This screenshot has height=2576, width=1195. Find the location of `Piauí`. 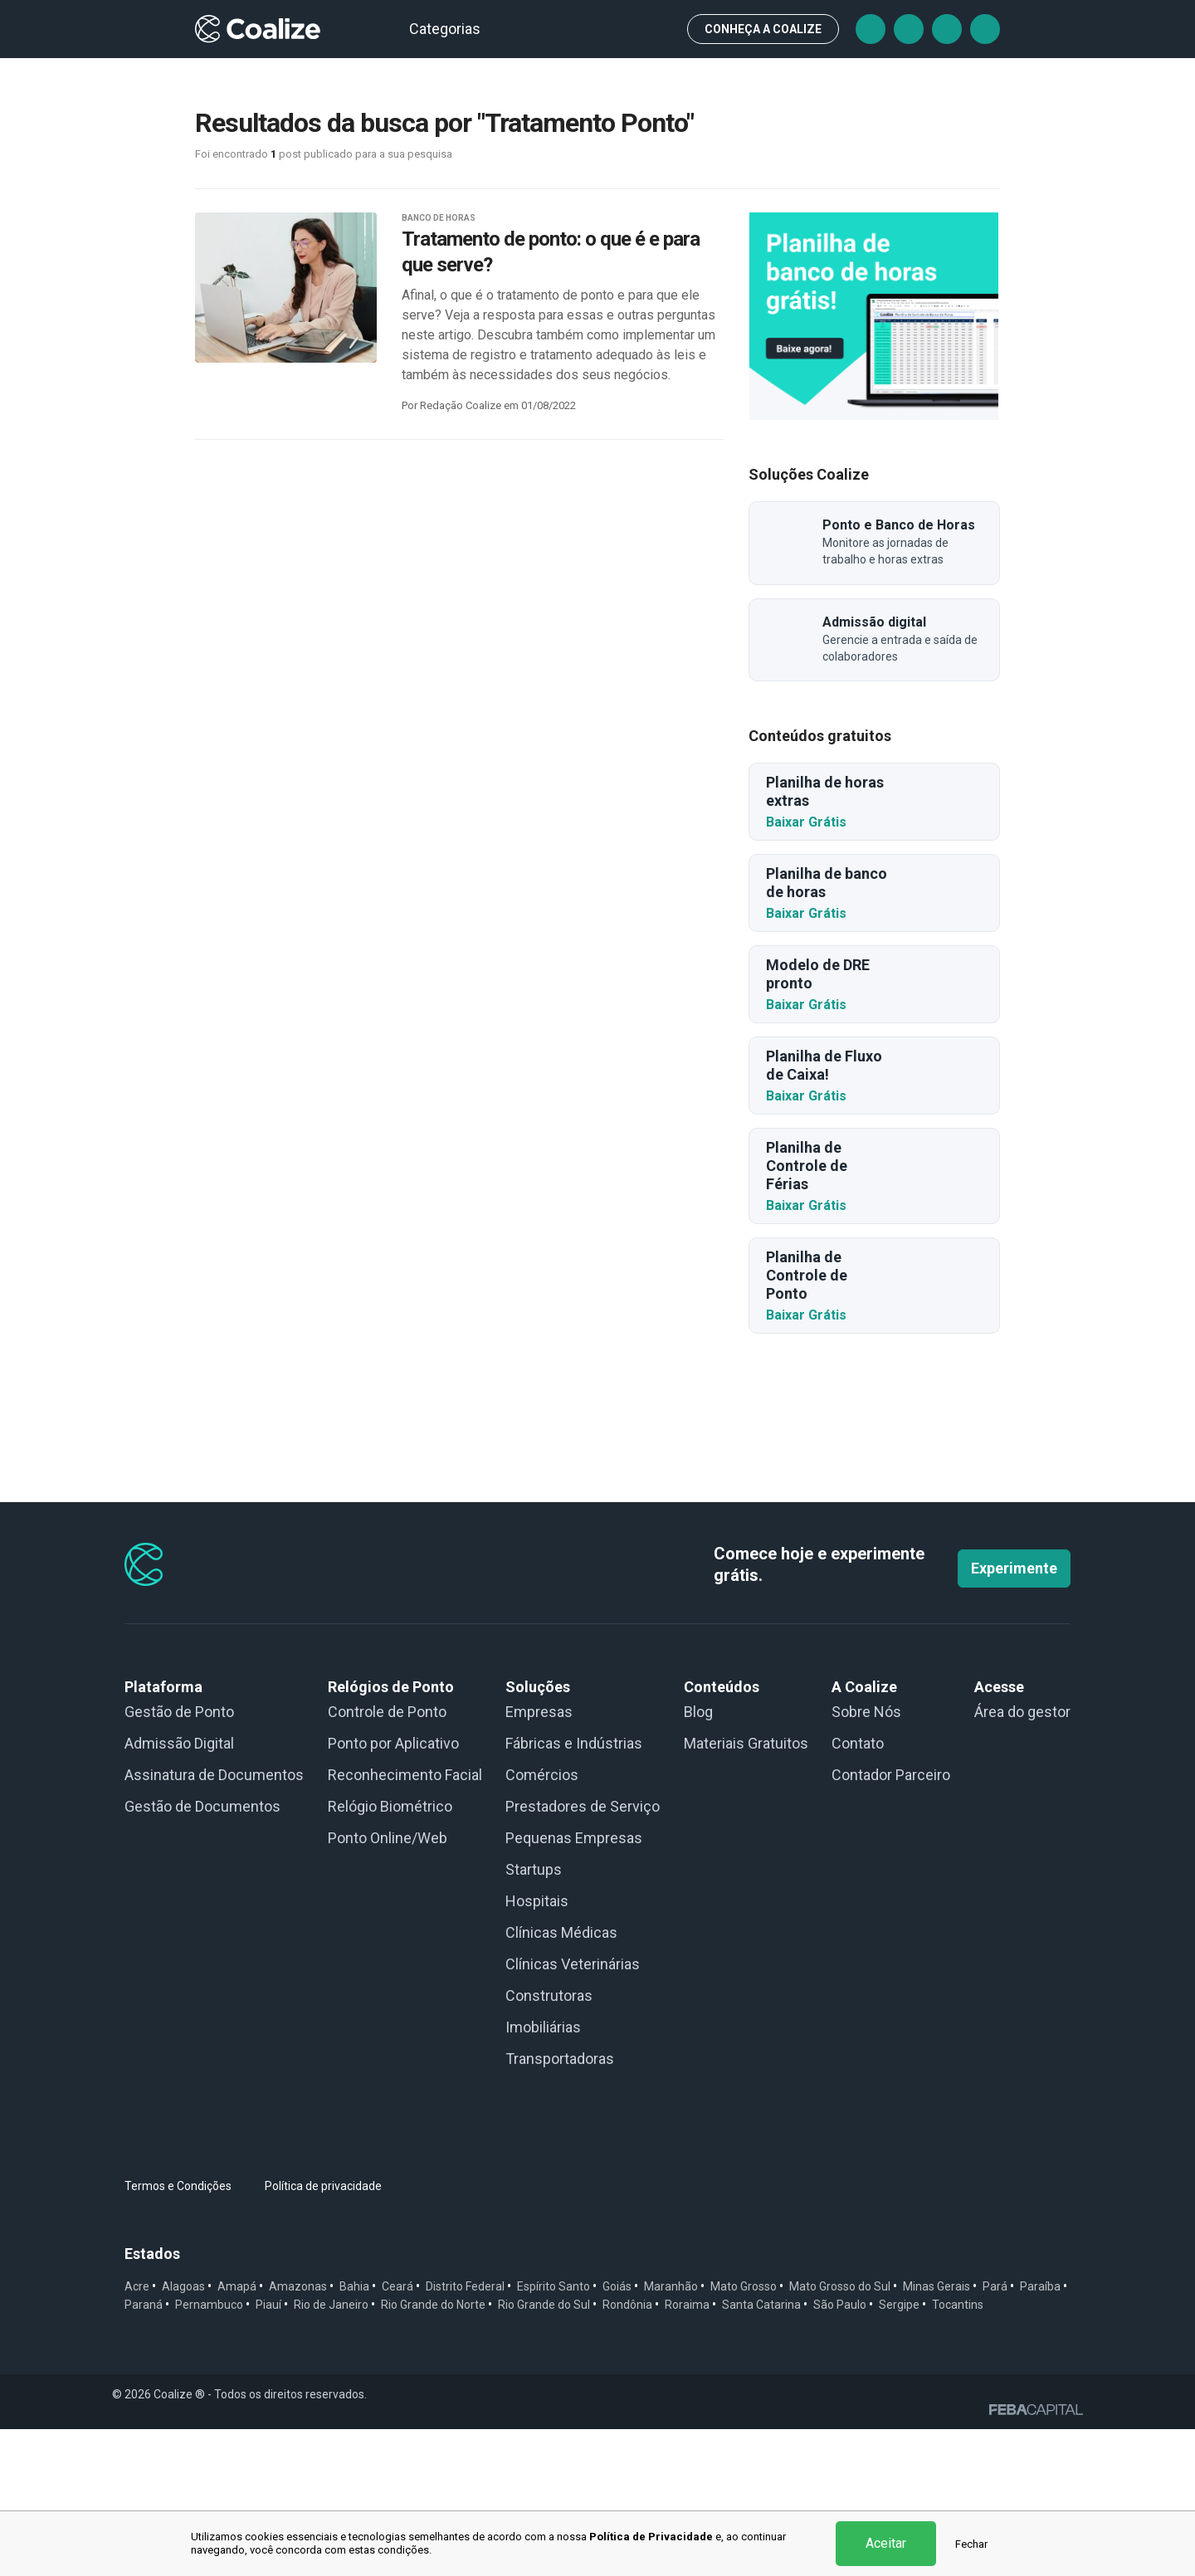

Piauí is located at coordinates (268, 2451).